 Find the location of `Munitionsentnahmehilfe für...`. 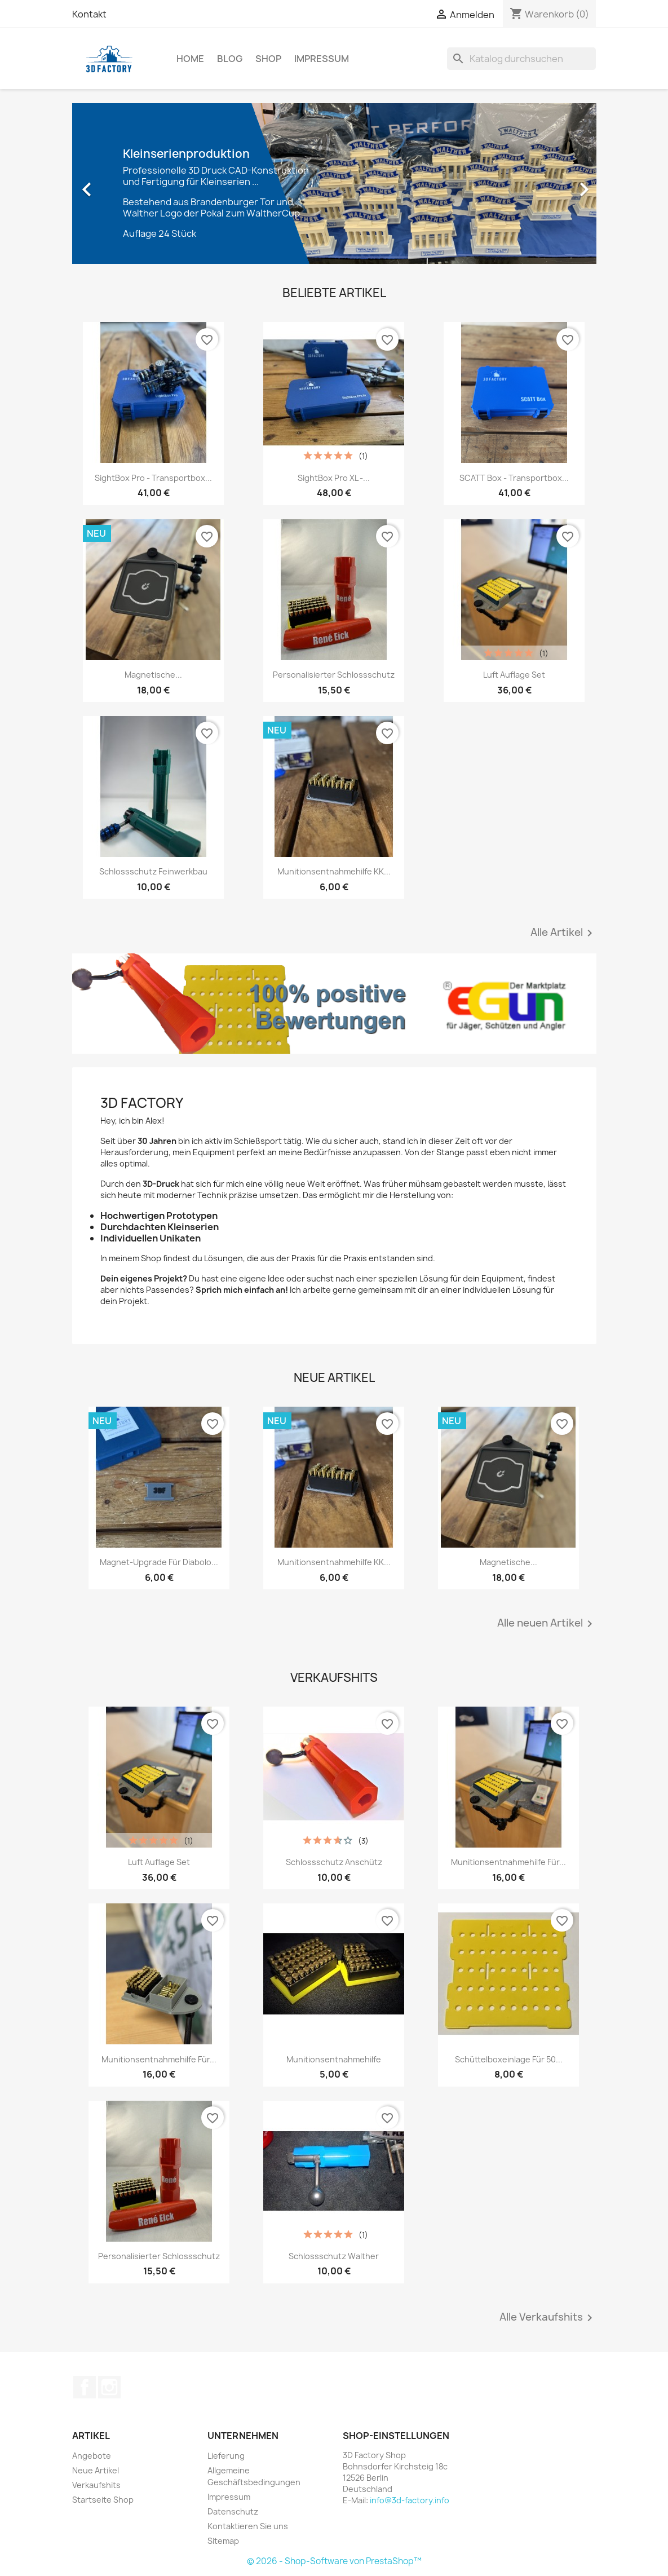

Munitionsentnahmehilfe für... is located at coordinates (508, 1862).